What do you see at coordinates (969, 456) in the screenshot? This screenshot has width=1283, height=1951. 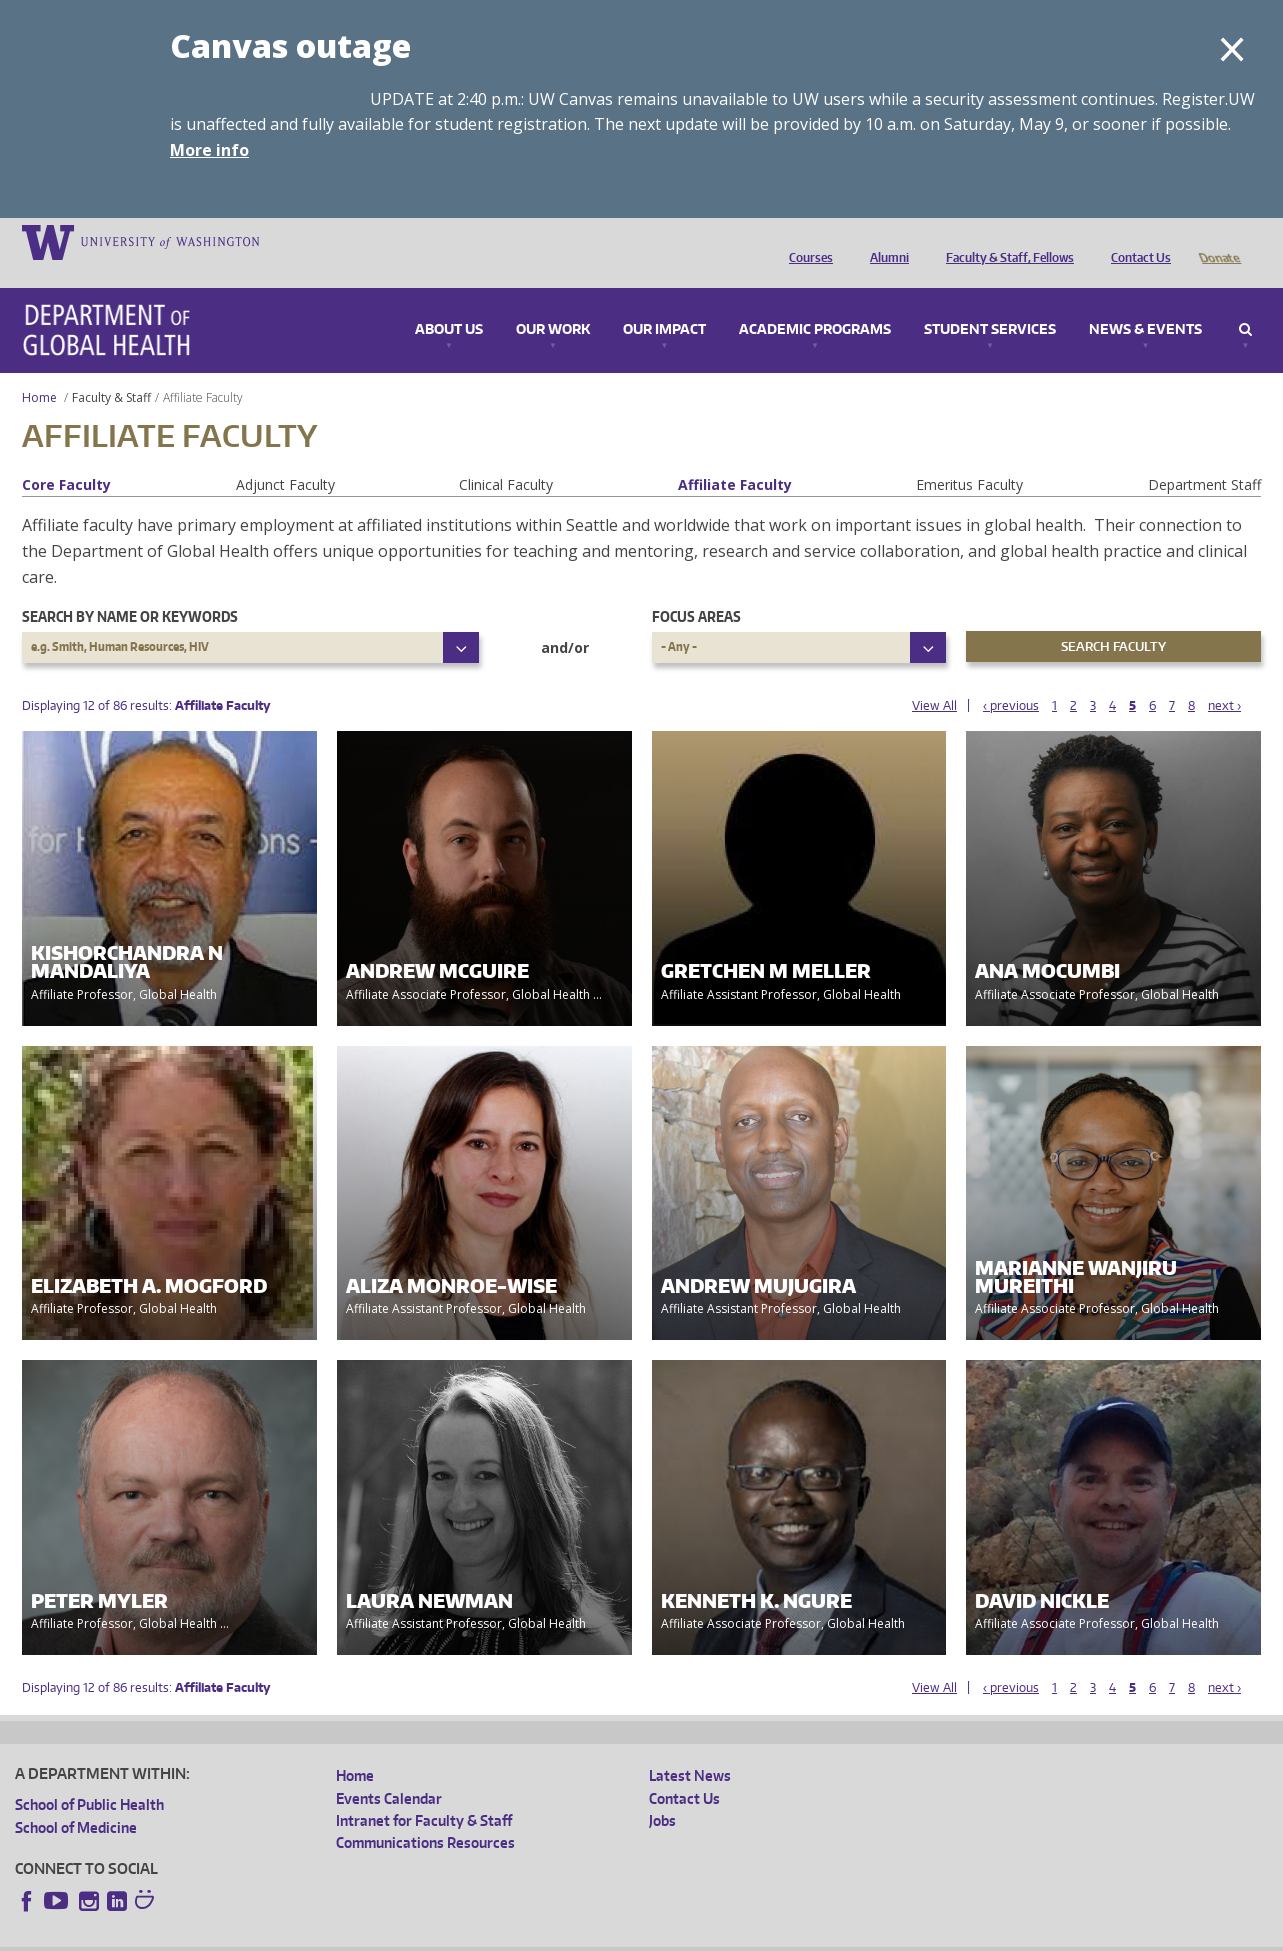 I see `Emeritus Faculty` at bounding box center [969, 456].